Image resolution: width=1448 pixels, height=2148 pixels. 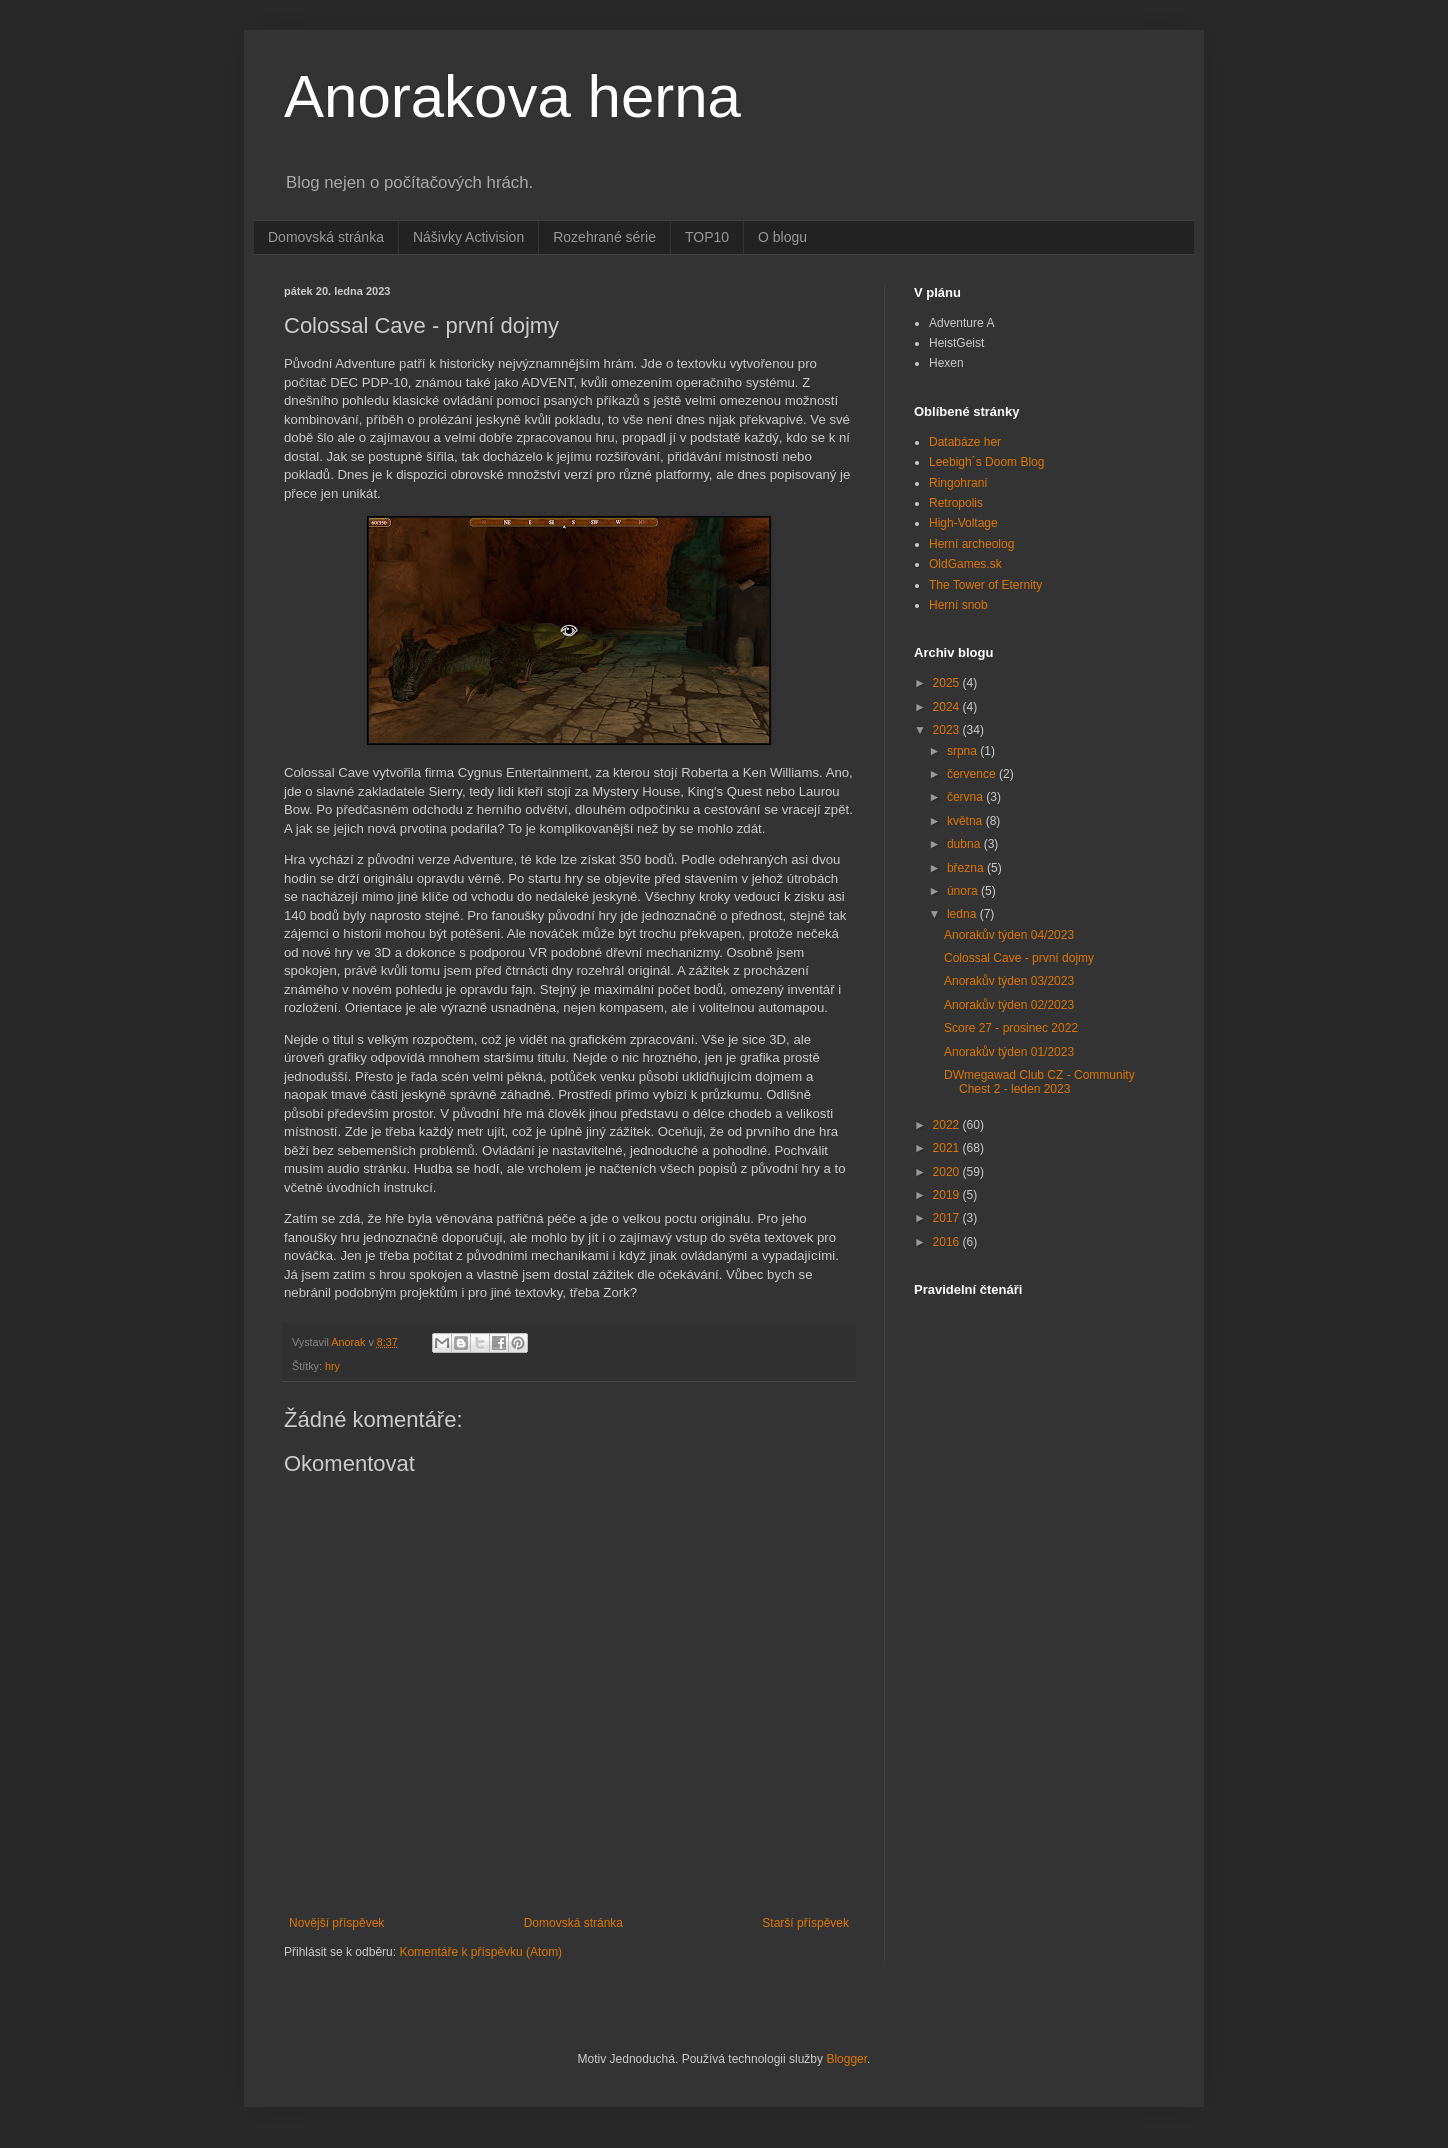 I want to click on července, so click(x=973, y=774).